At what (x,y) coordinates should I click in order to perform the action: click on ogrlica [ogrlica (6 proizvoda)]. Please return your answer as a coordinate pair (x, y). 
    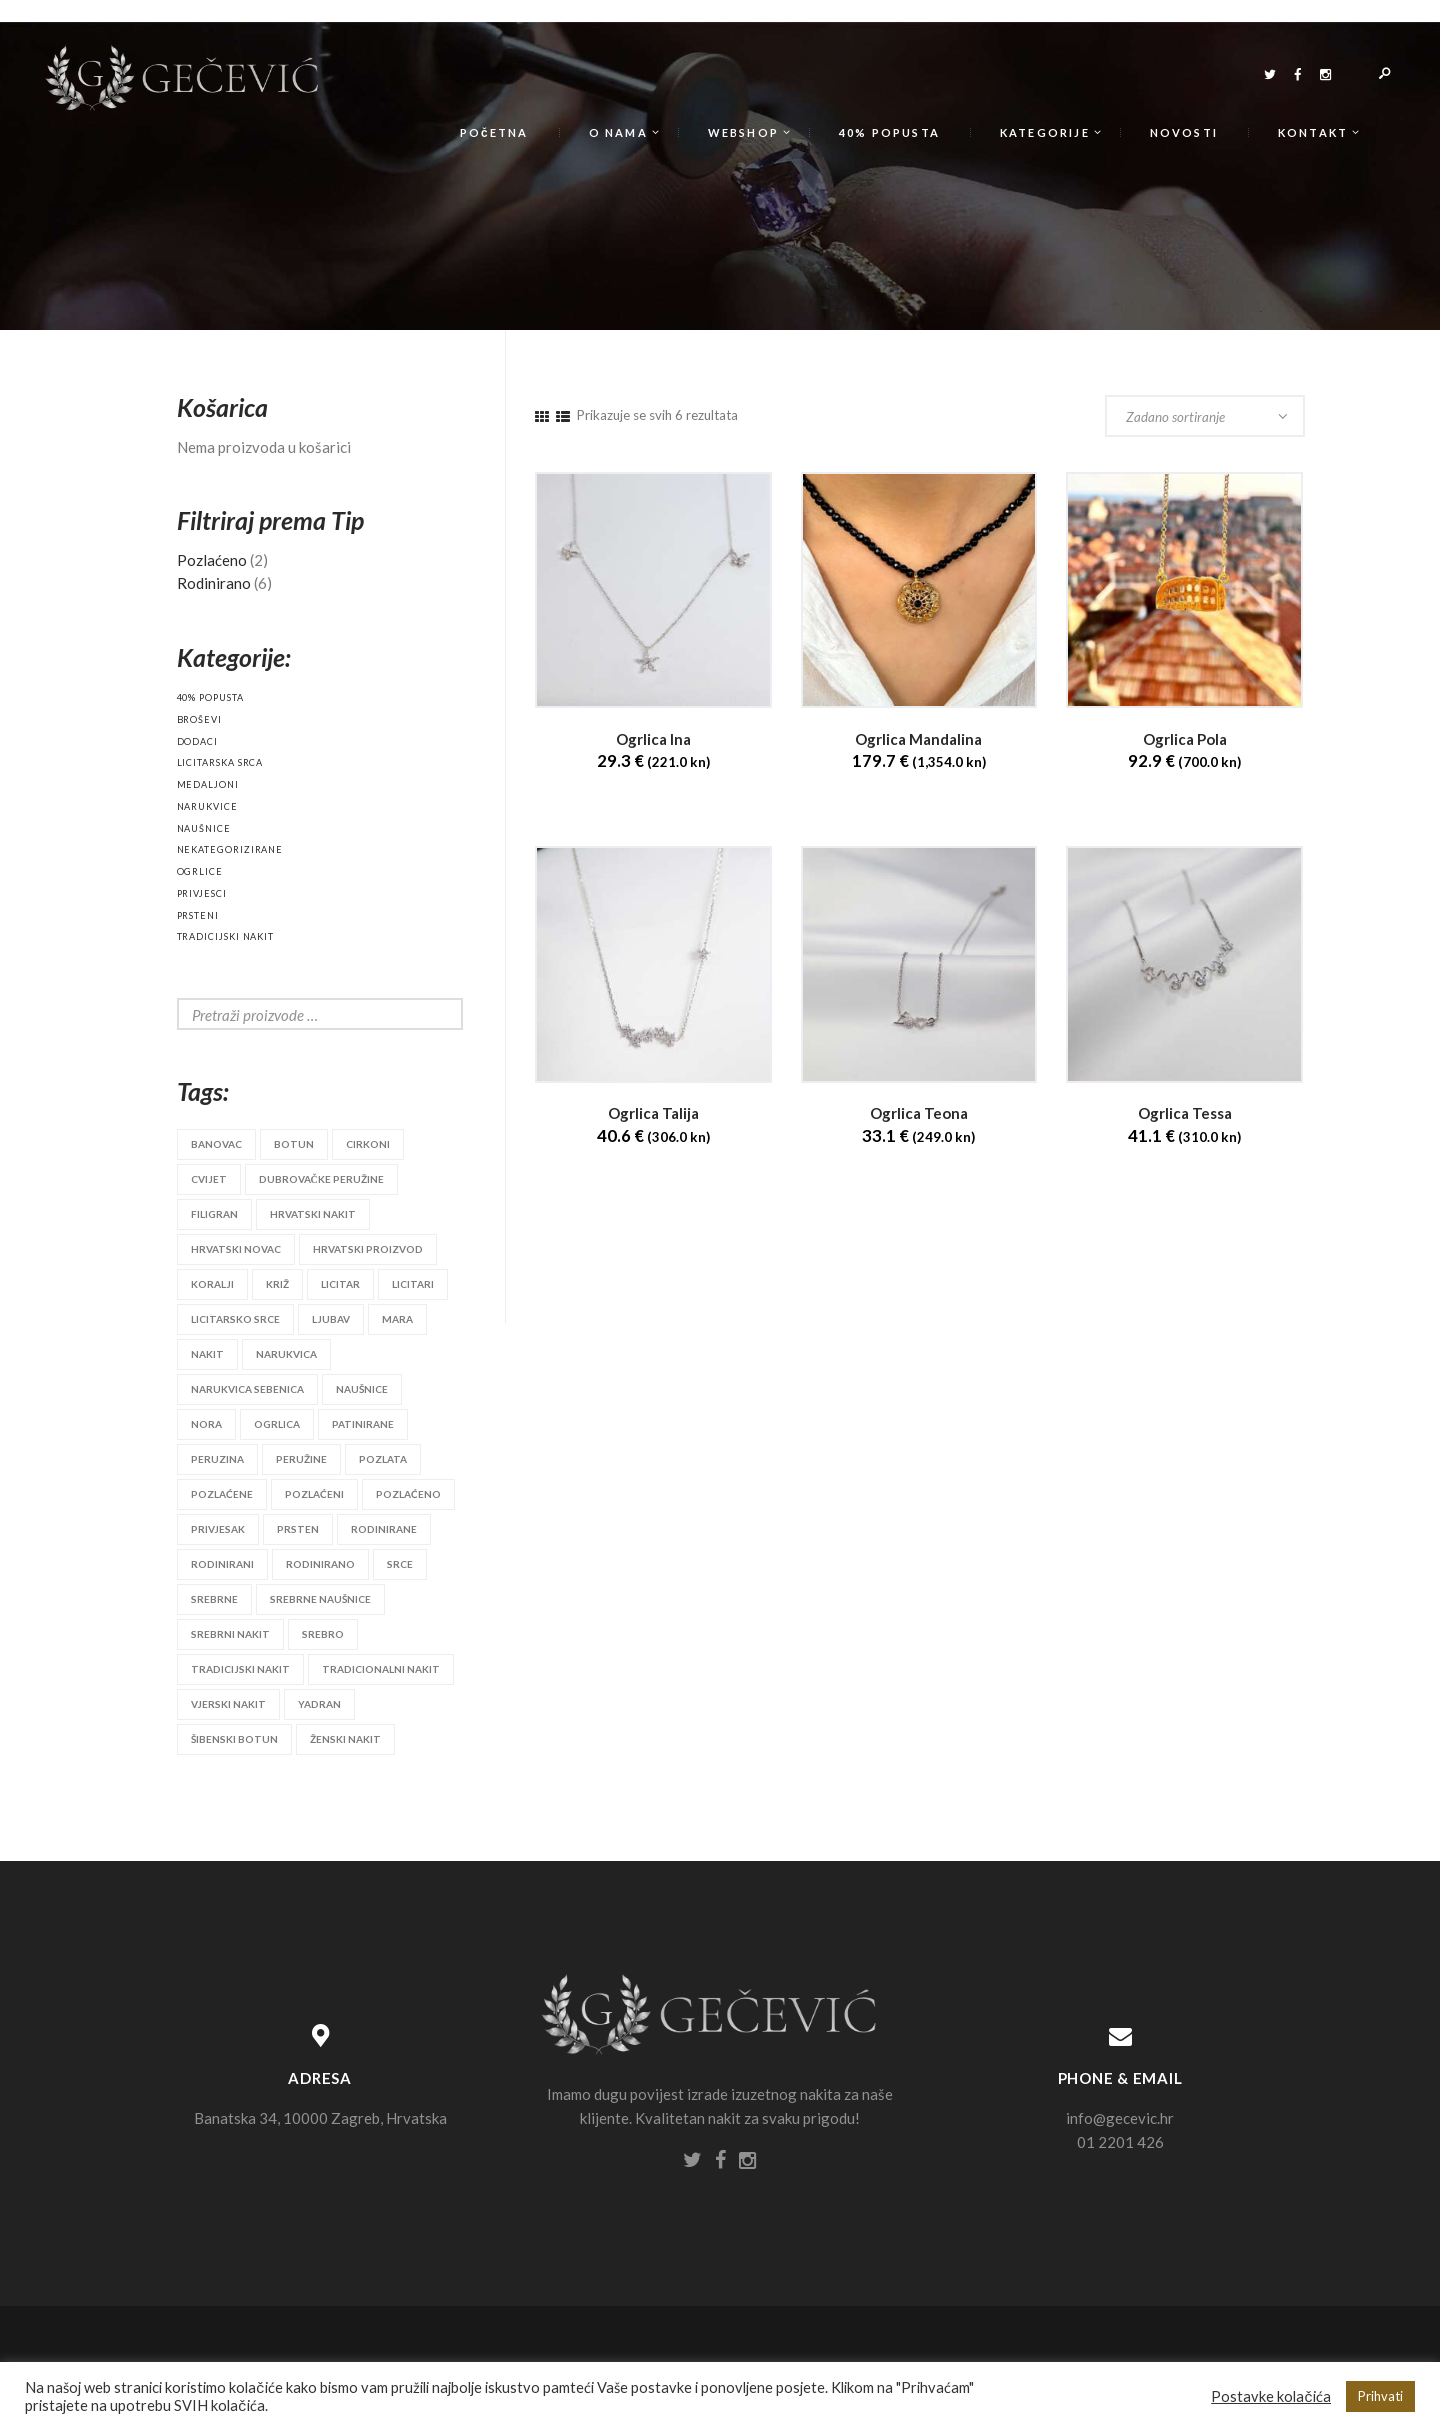
    Looking at the image, I should click on (277, 1424).